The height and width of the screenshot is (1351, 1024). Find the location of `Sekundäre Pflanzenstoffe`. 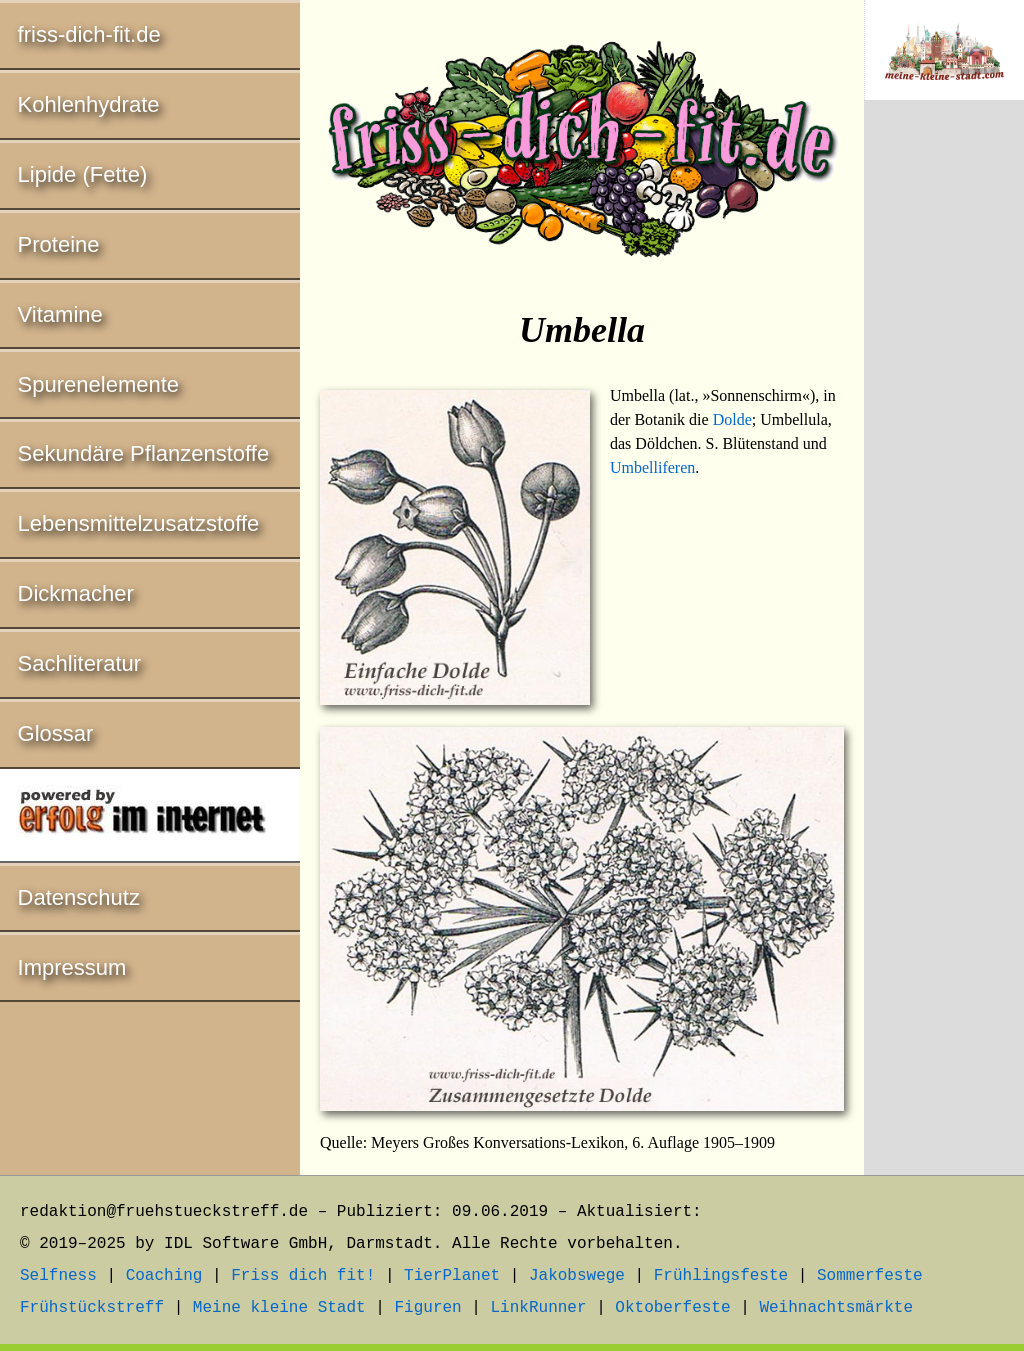

Sekundäre Pflanzenstoffe is located at coordinates (144, 453).